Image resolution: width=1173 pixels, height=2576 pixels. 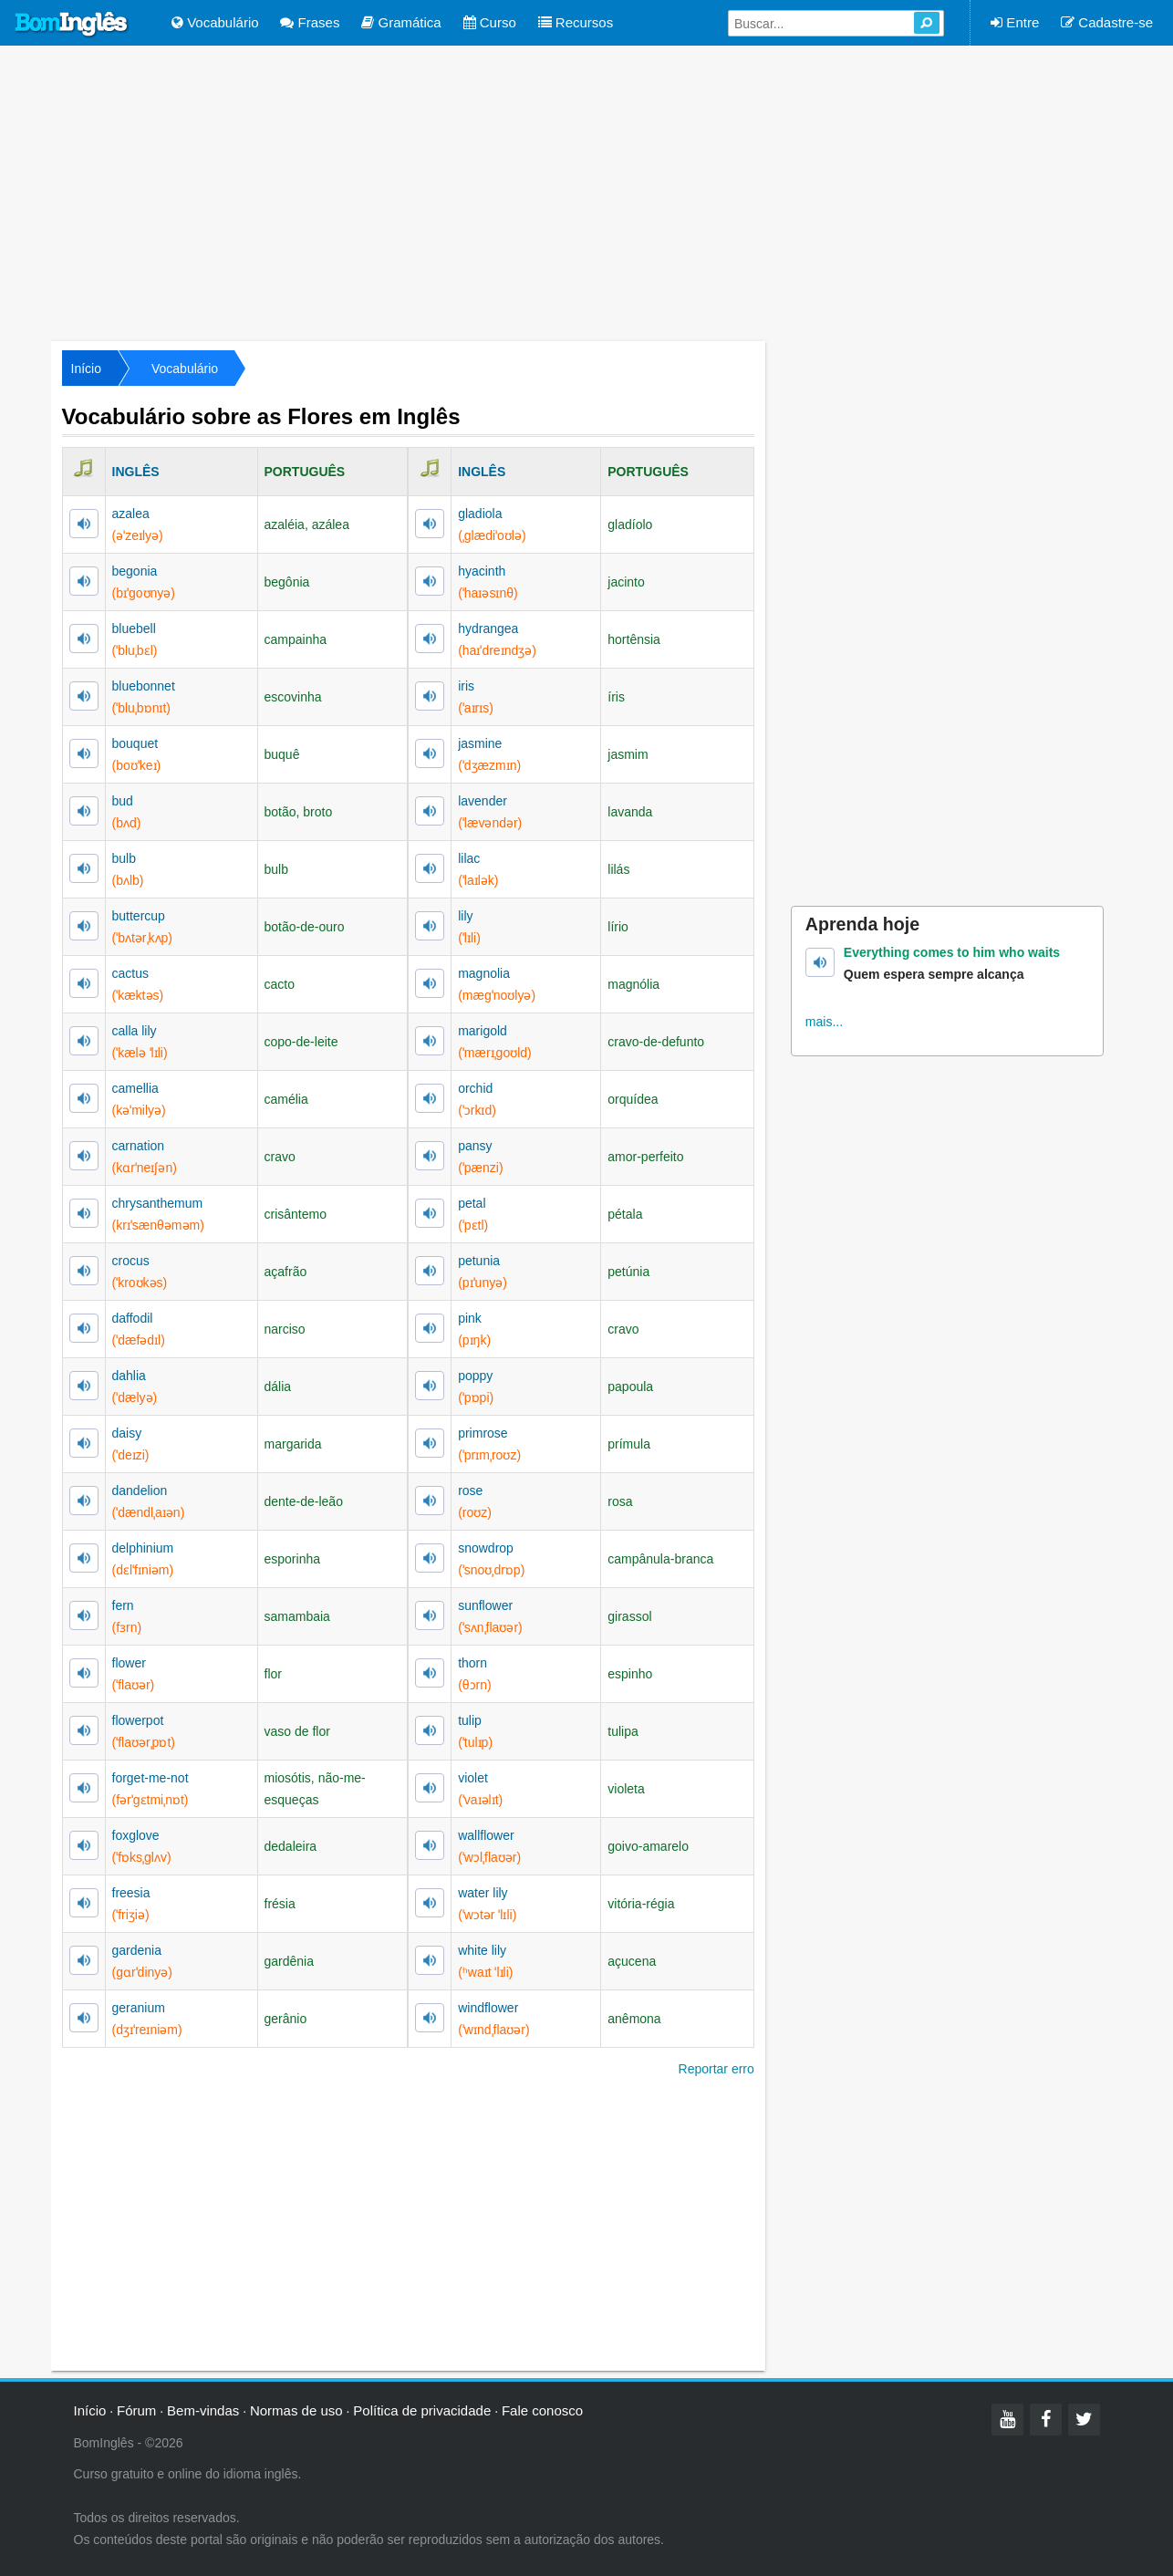 What do you see at coordinates (72, 24) in the screenshot?
I see `Bom Inglês` at bounding box center [72, 24].